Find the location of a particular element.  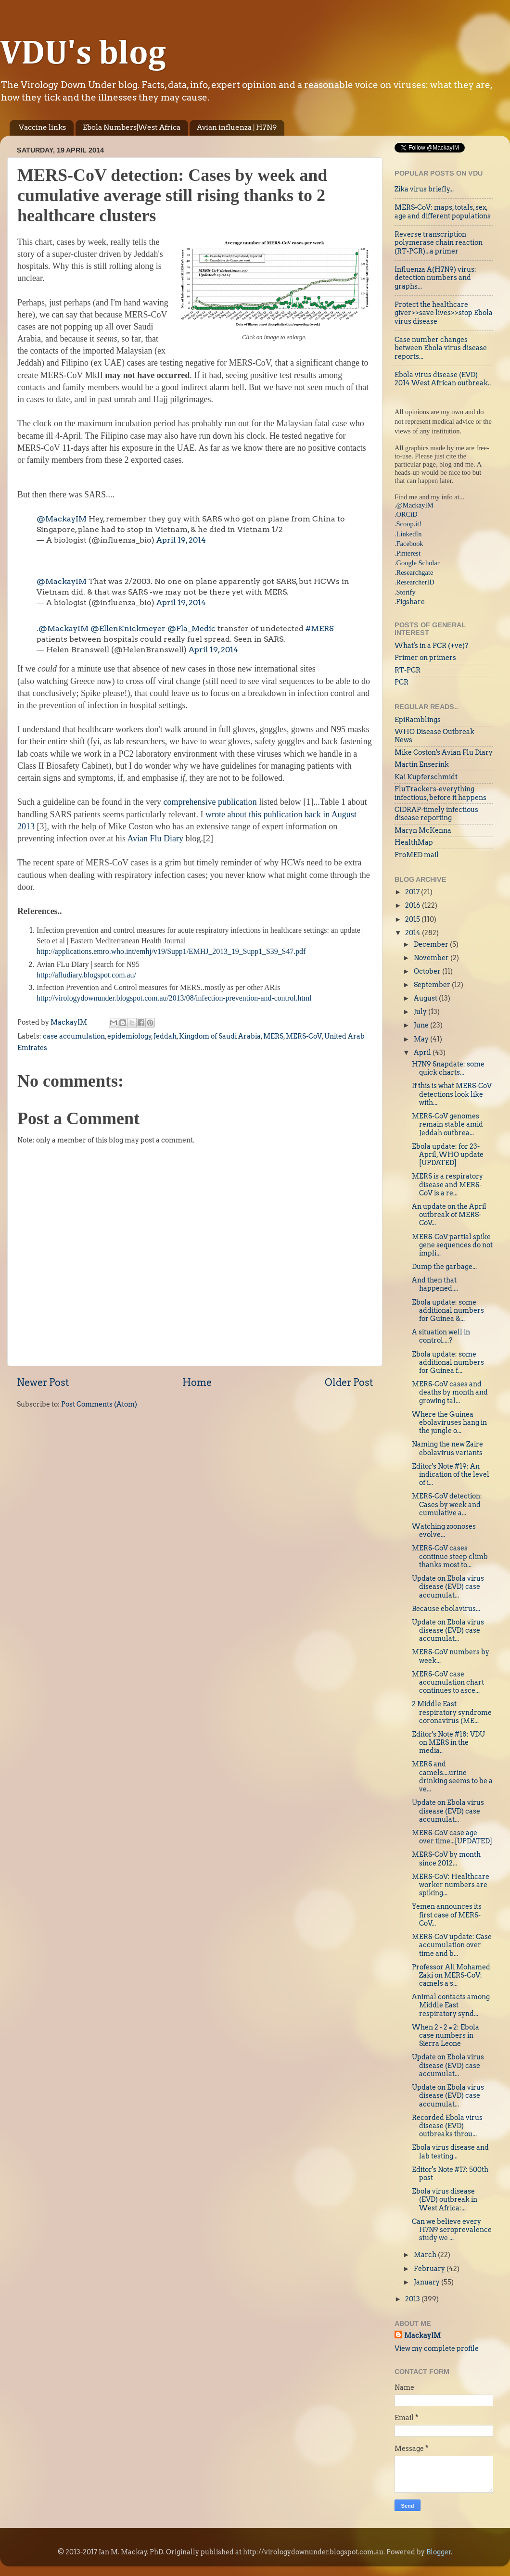

Naming the new Zaire ebolavirus variants is located at coordinates (447, 1448).